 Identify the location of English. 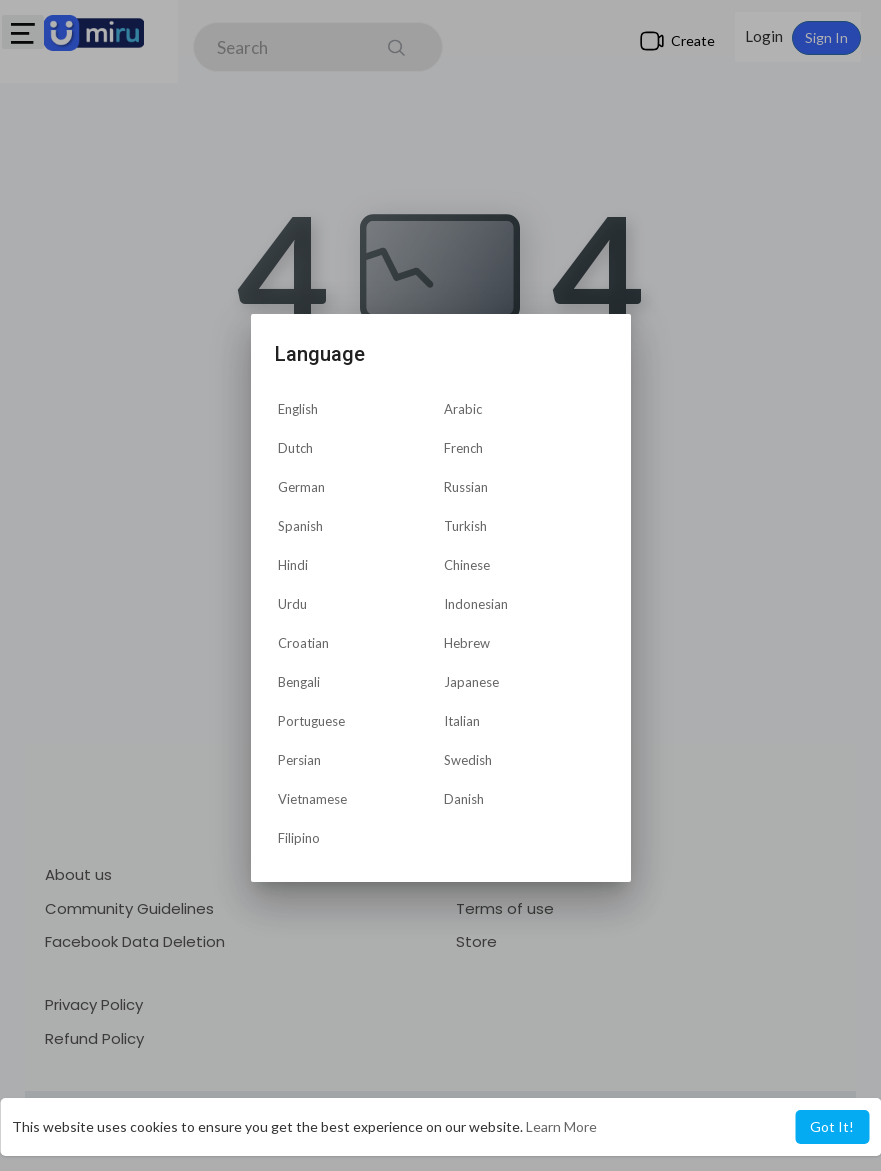
(298, 409).